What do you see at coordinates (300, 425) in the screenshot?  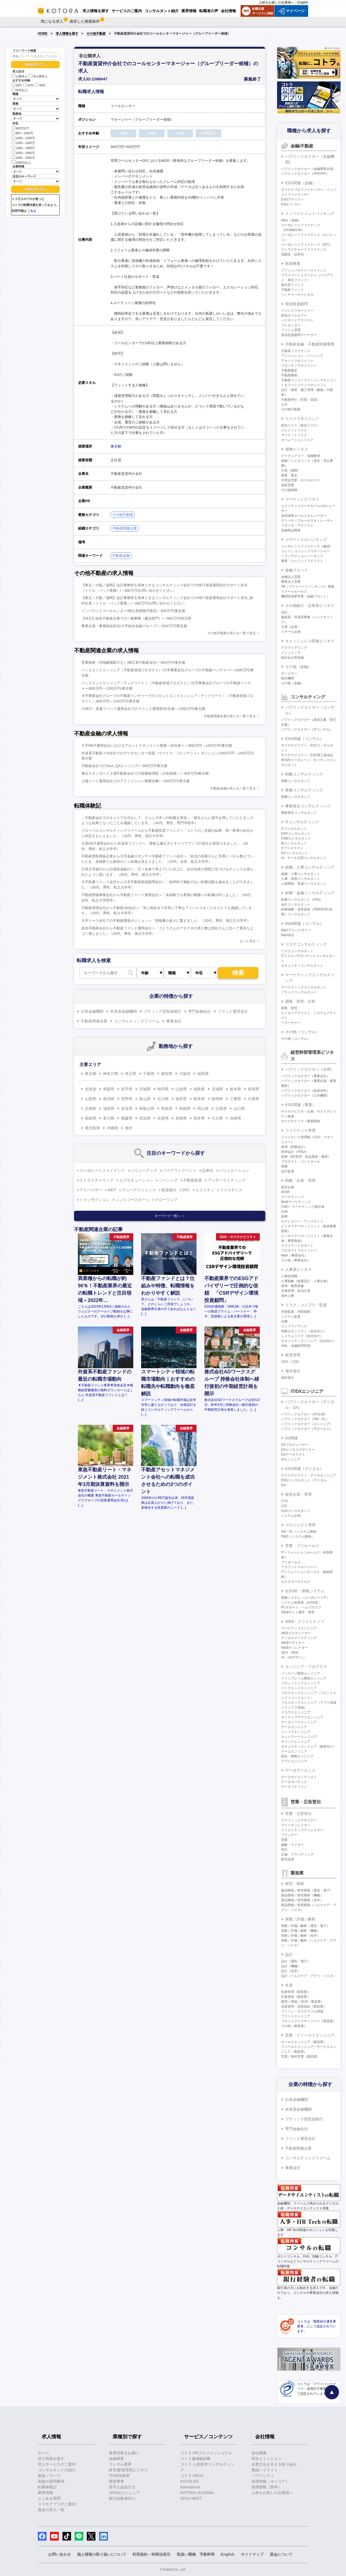 I see `総合リスク（統合リスク）` at bounding box center [300, 425].